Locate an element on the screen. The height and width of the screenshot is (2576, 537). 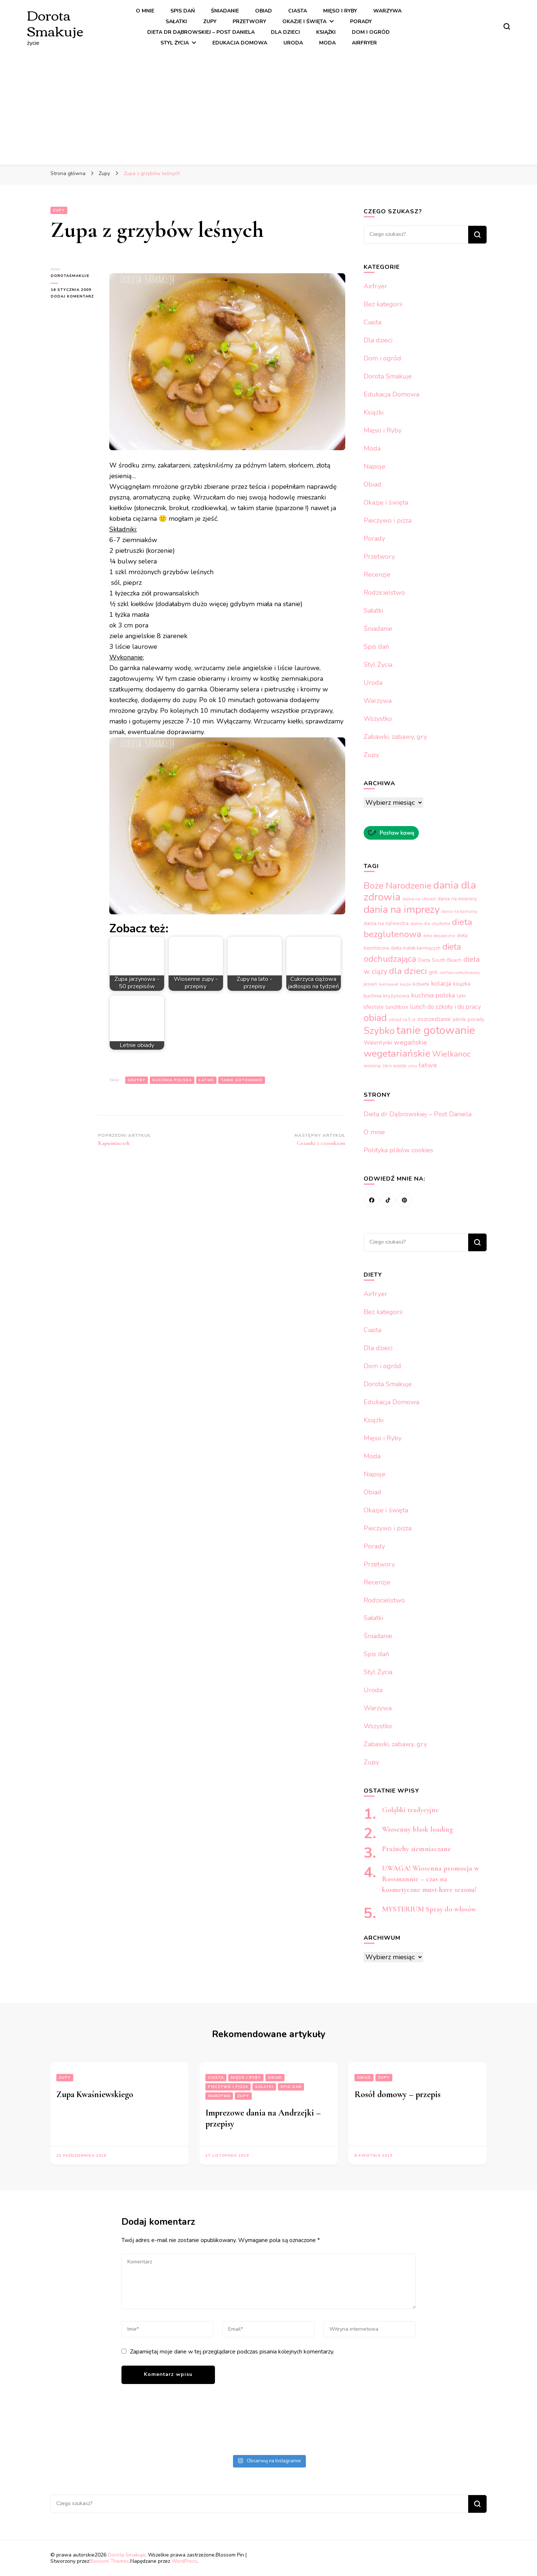
O mnie is located at coordinates (145, 10).